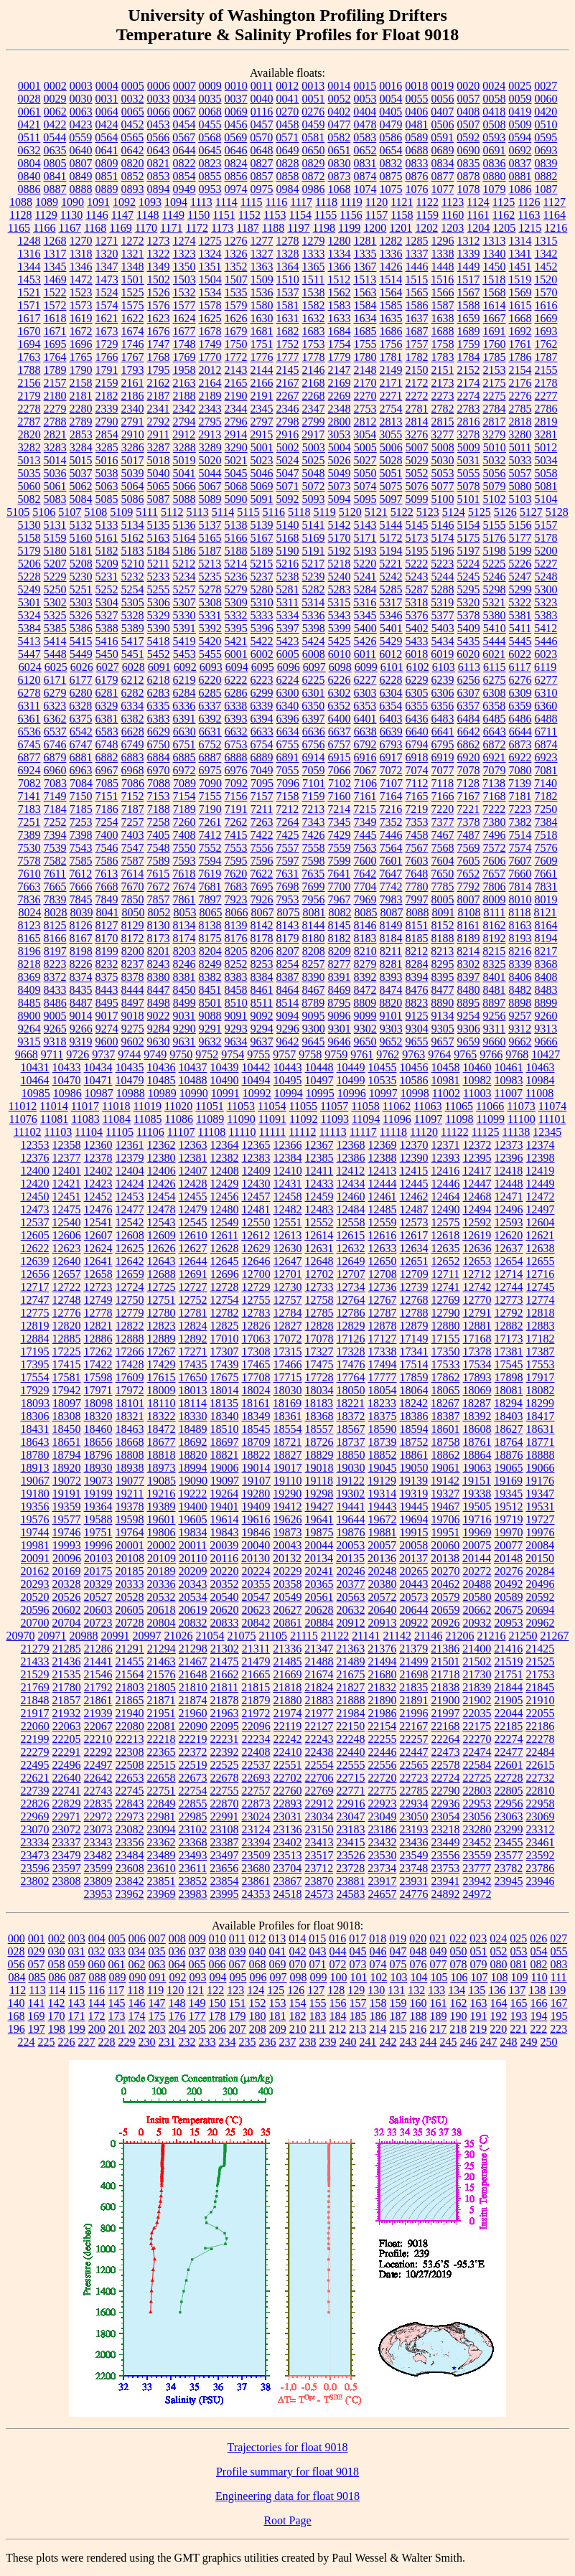 This screenshot has height=2576, width=575. Describe the element at coordinates (339, 1041) in the screenshot. I see `9646` at that location.